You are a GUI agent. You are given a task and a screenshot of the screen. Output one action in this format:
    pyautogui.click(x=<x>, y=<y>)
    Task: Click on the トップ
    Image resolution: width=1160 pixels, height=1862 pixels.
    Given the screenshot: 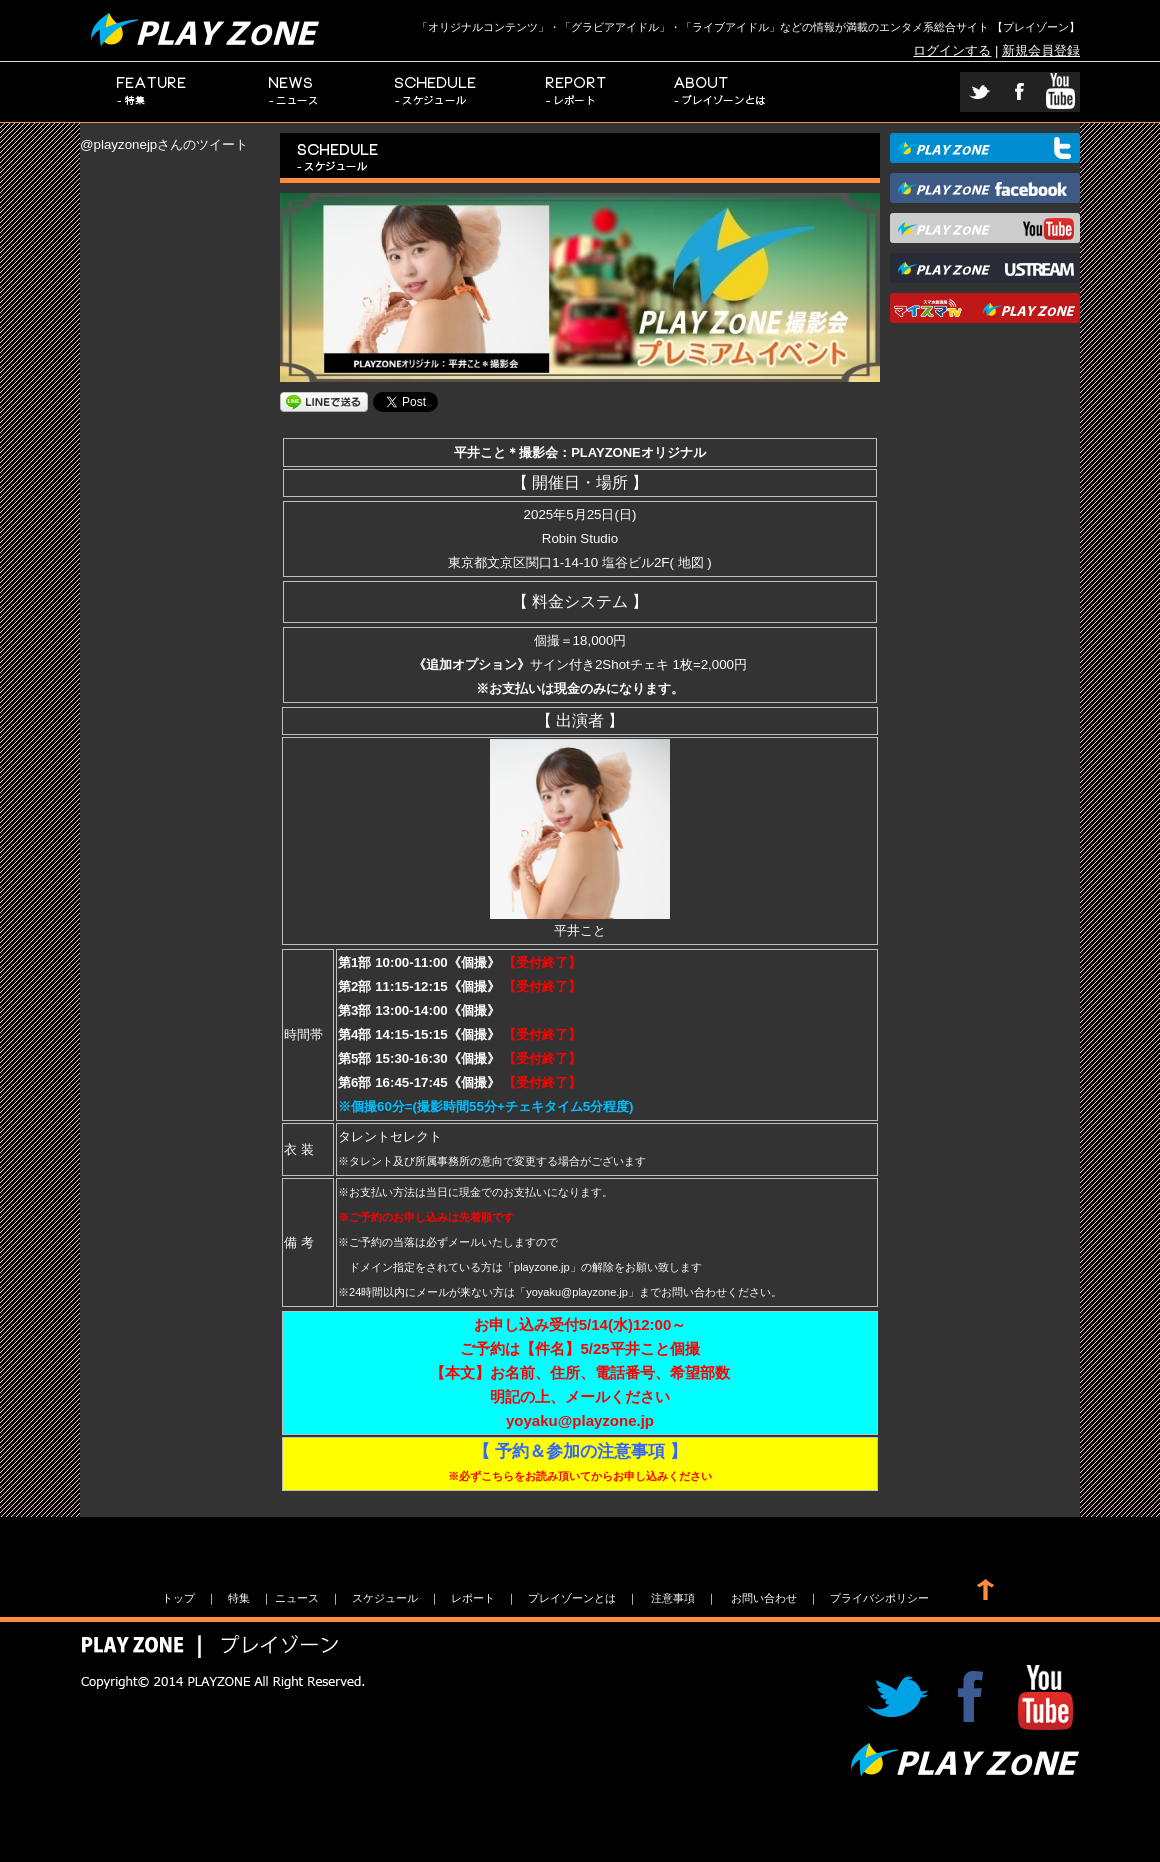 What is the action you would take?
    pyautogui.click(x=178, y=1598)
    